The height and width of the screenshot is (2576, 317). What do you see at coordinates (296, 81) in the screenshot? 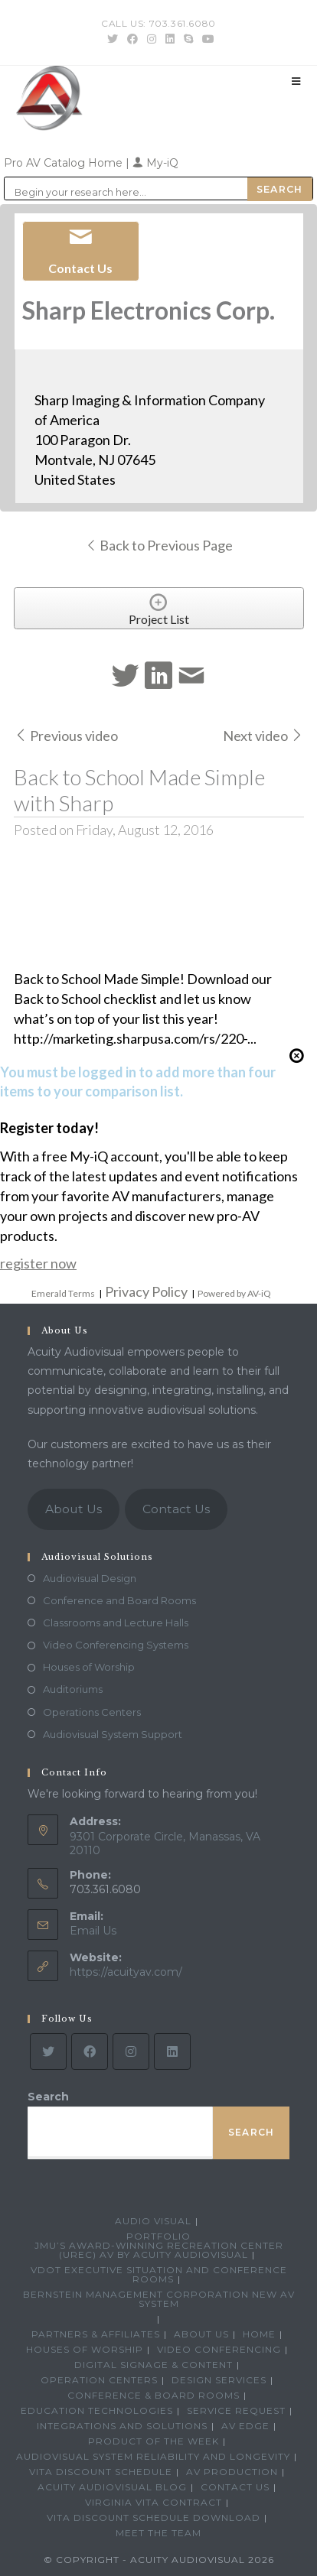
I see `[Mobile Menu]` at bounding box center [296, 81].